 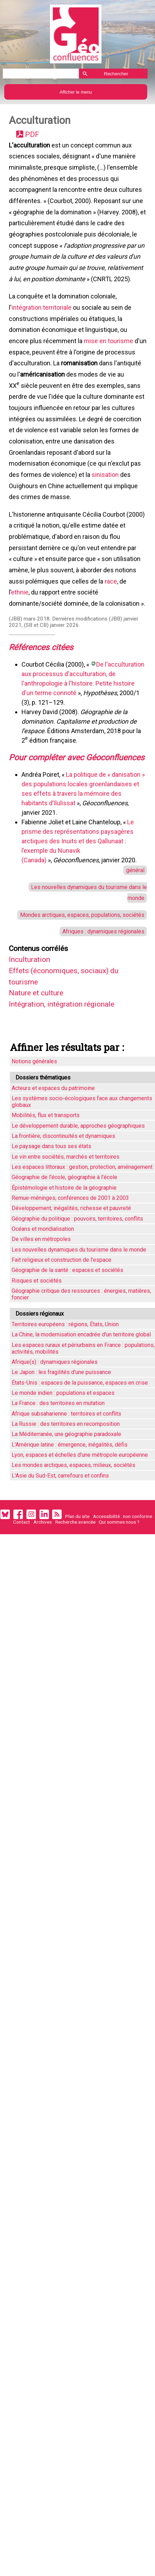 I want to click on Nature et culture, so click(x=39, y=1055).